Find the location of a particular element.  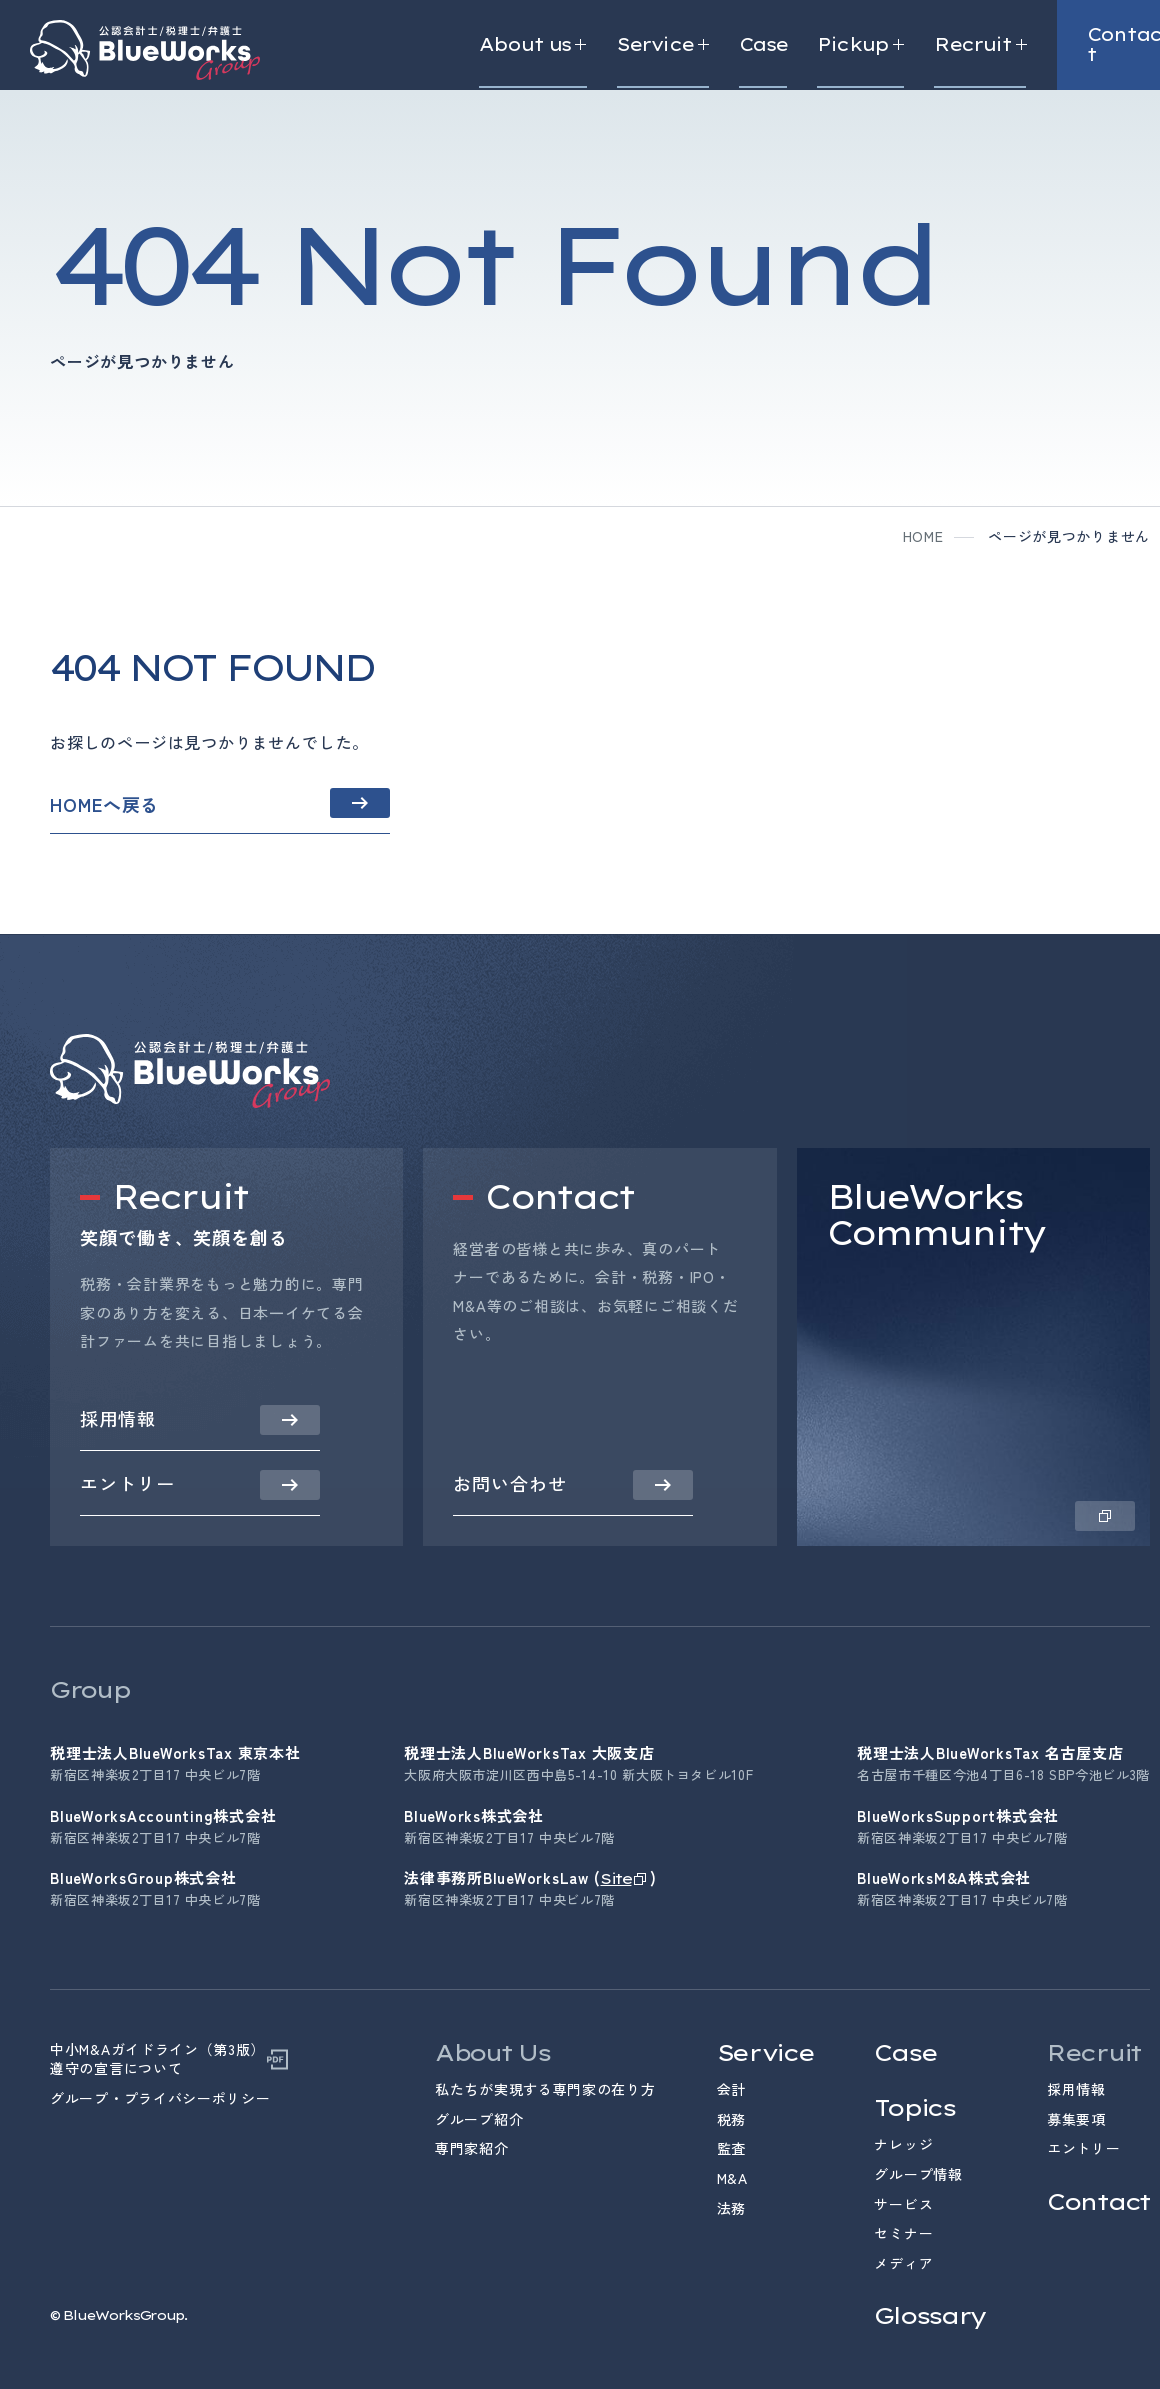

home is located at coordinates (923, 536).